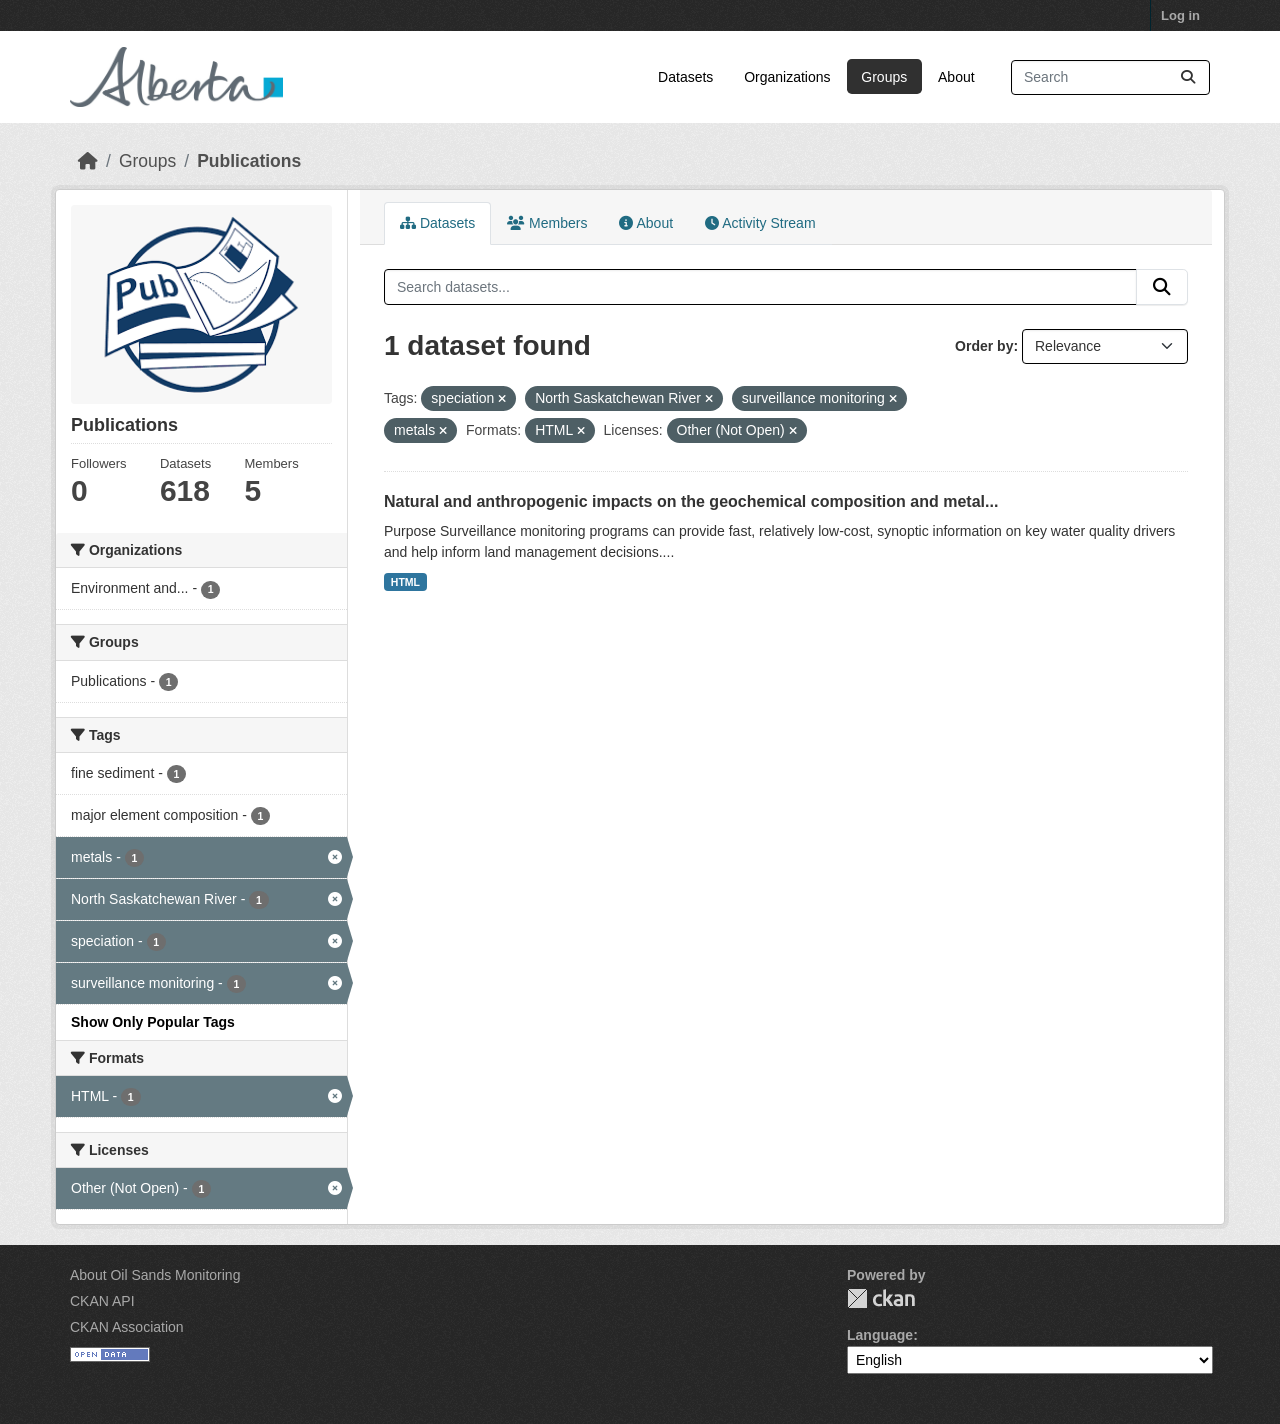 This screenshot has height=1424, width=1280. I want to click on Show Only Popular Tags, so click(153, 1022).